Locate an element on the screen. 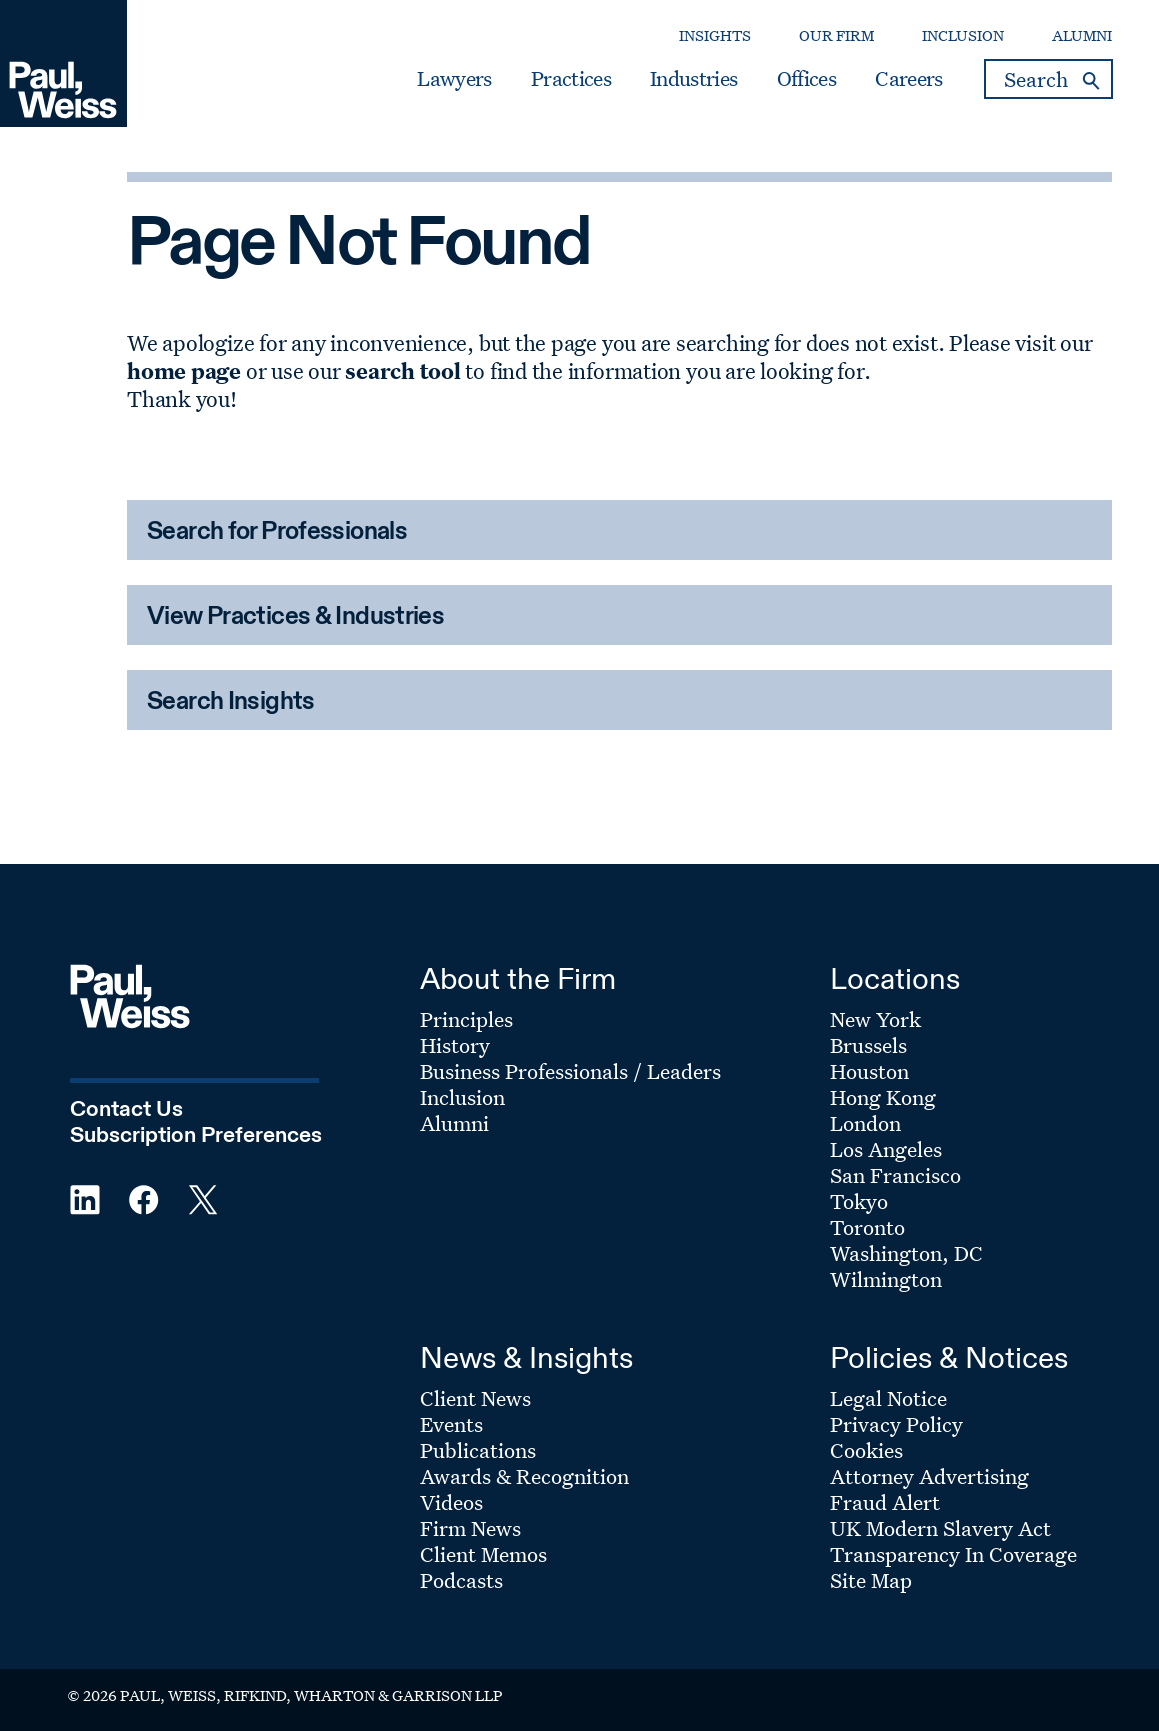 The image size is (1159, 1731). Lawyers is located at coordinates (454, 79).